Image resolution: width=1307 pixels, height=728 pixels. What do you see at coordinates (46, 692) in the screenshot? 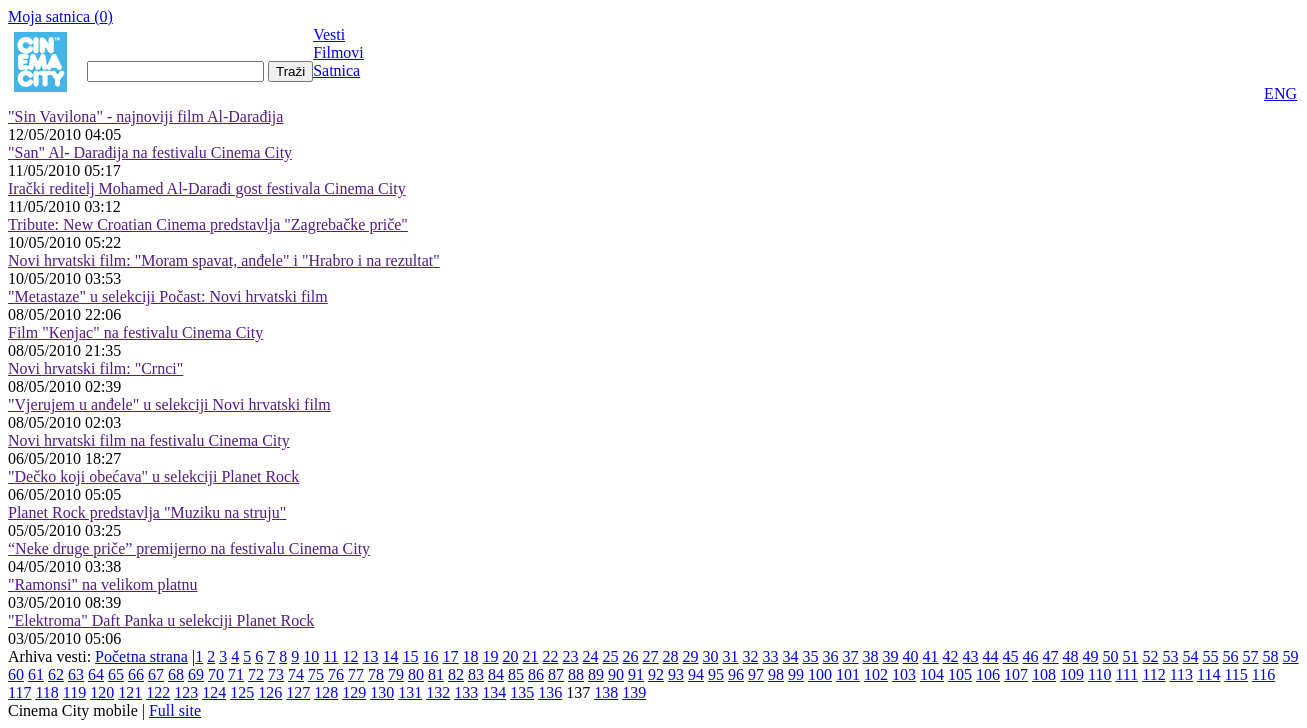
I see `118` at bounding box center [46, 692].